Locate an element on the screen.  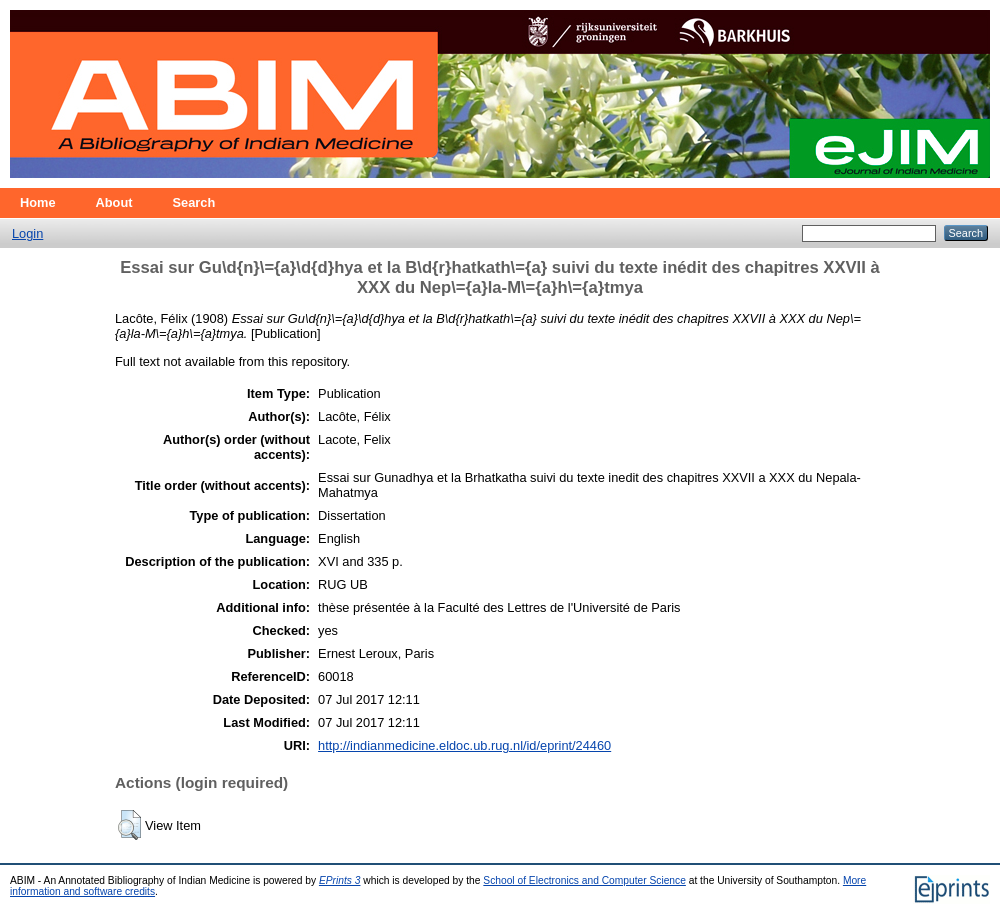
Home is located at coordinates (38, 202).